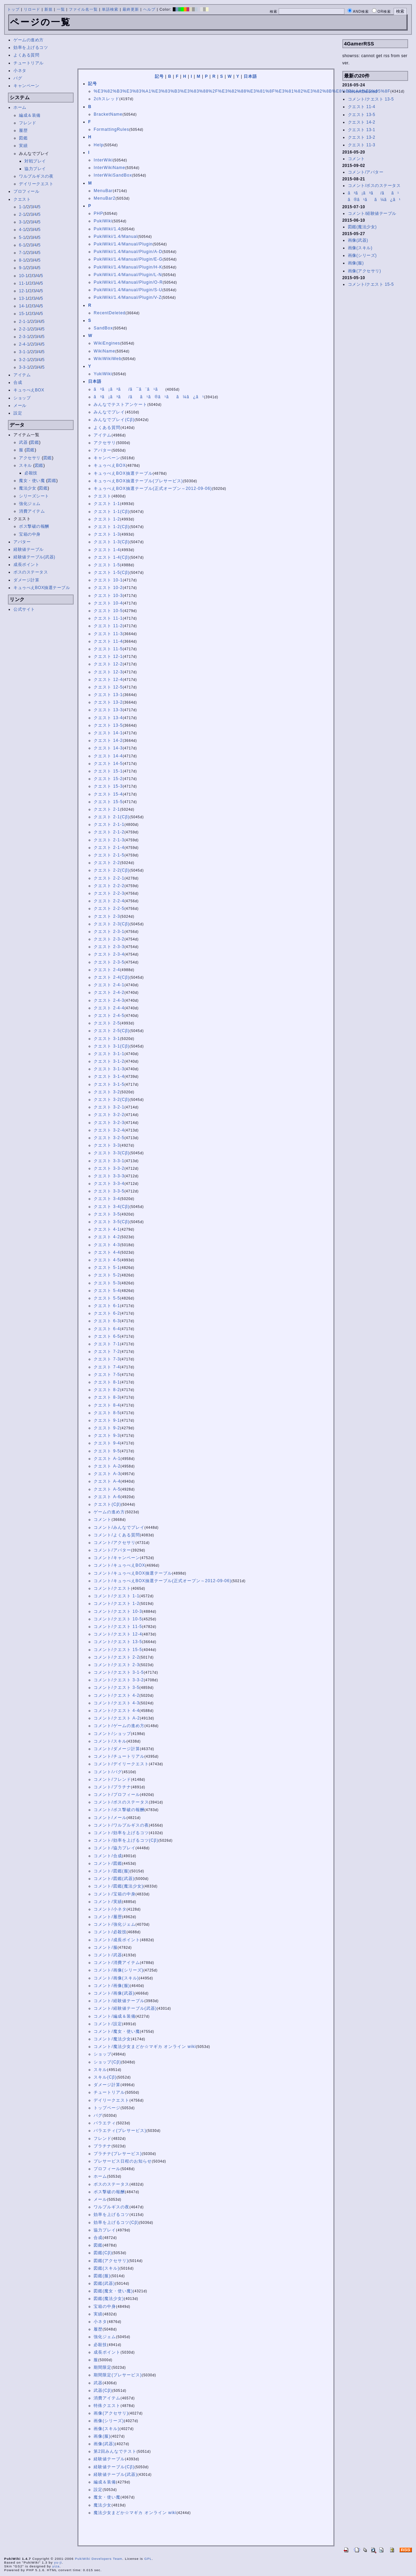 This screenshot has width=416, height=2576. I want to click on プラチナ, so click(102, 2146).